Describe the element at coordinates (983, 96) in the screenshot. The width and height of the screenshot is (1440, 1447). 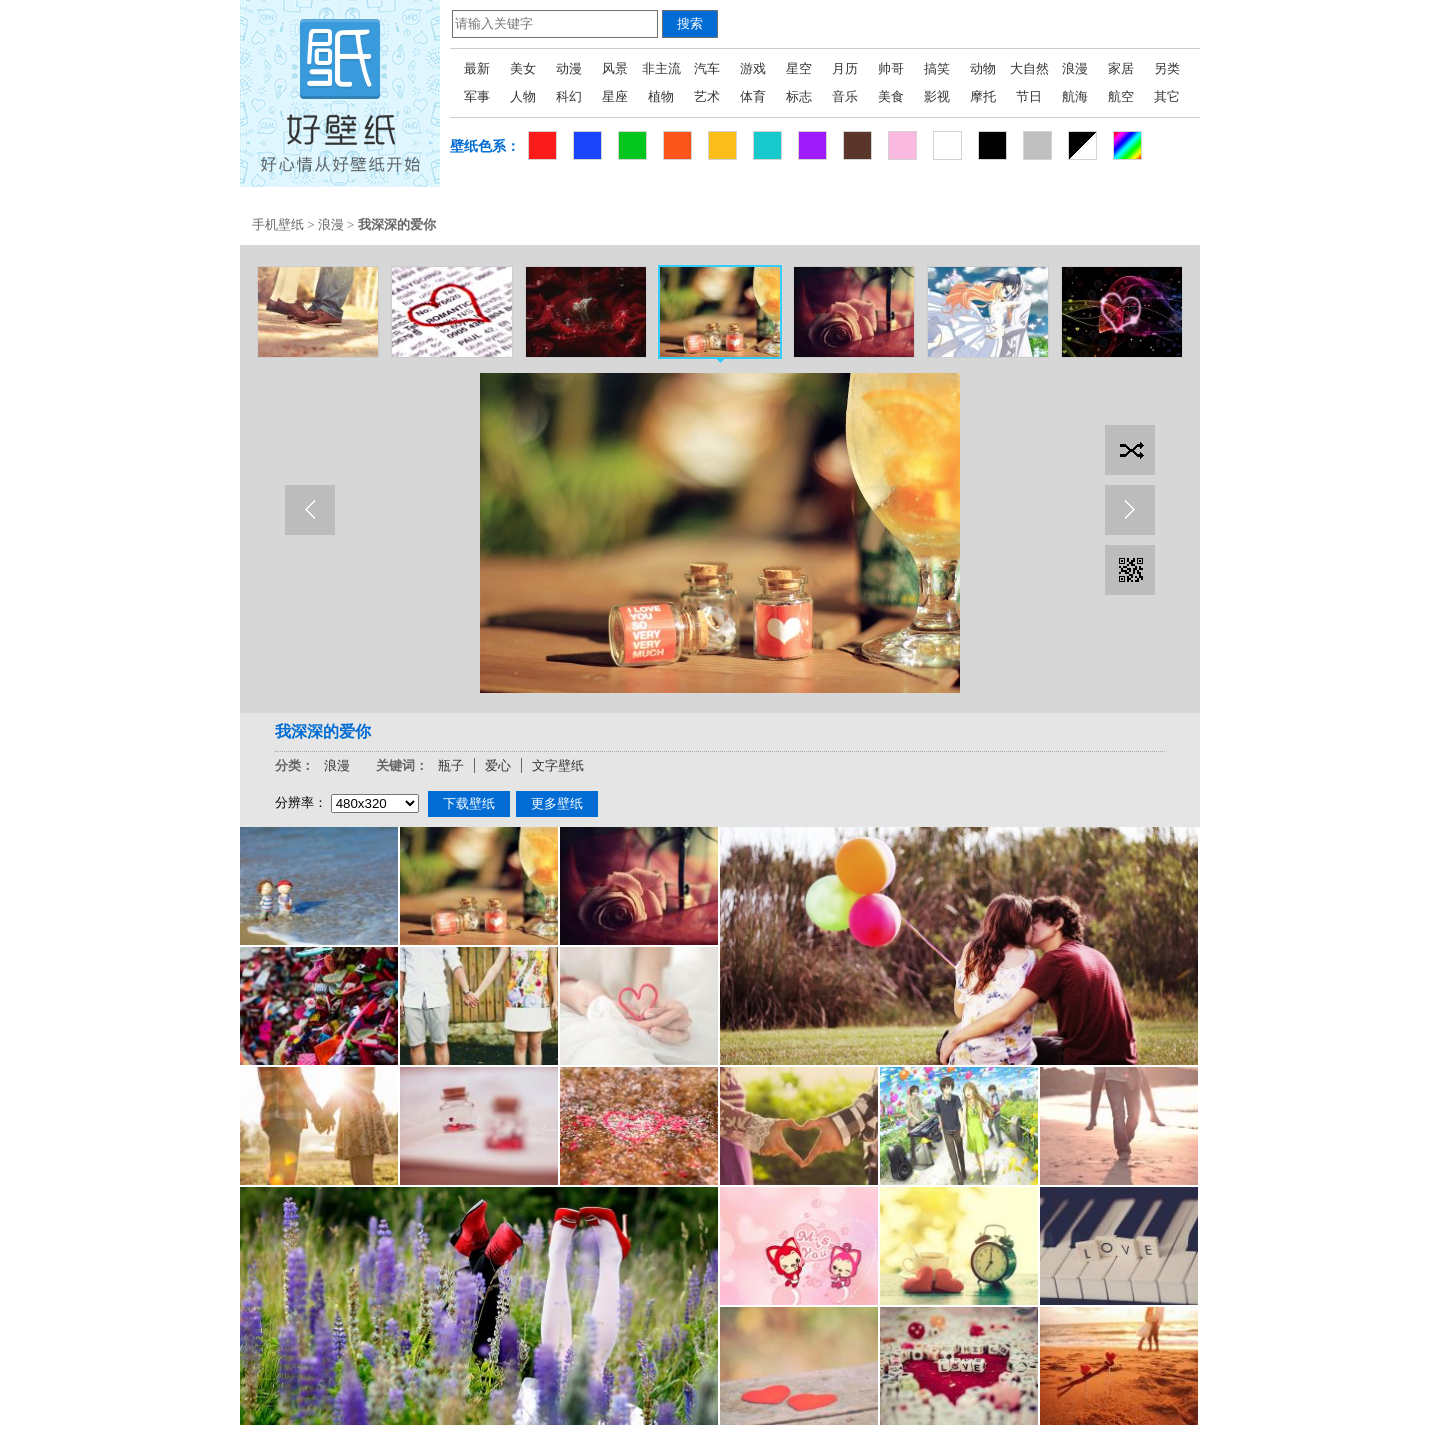
I see `摩托` at that location.